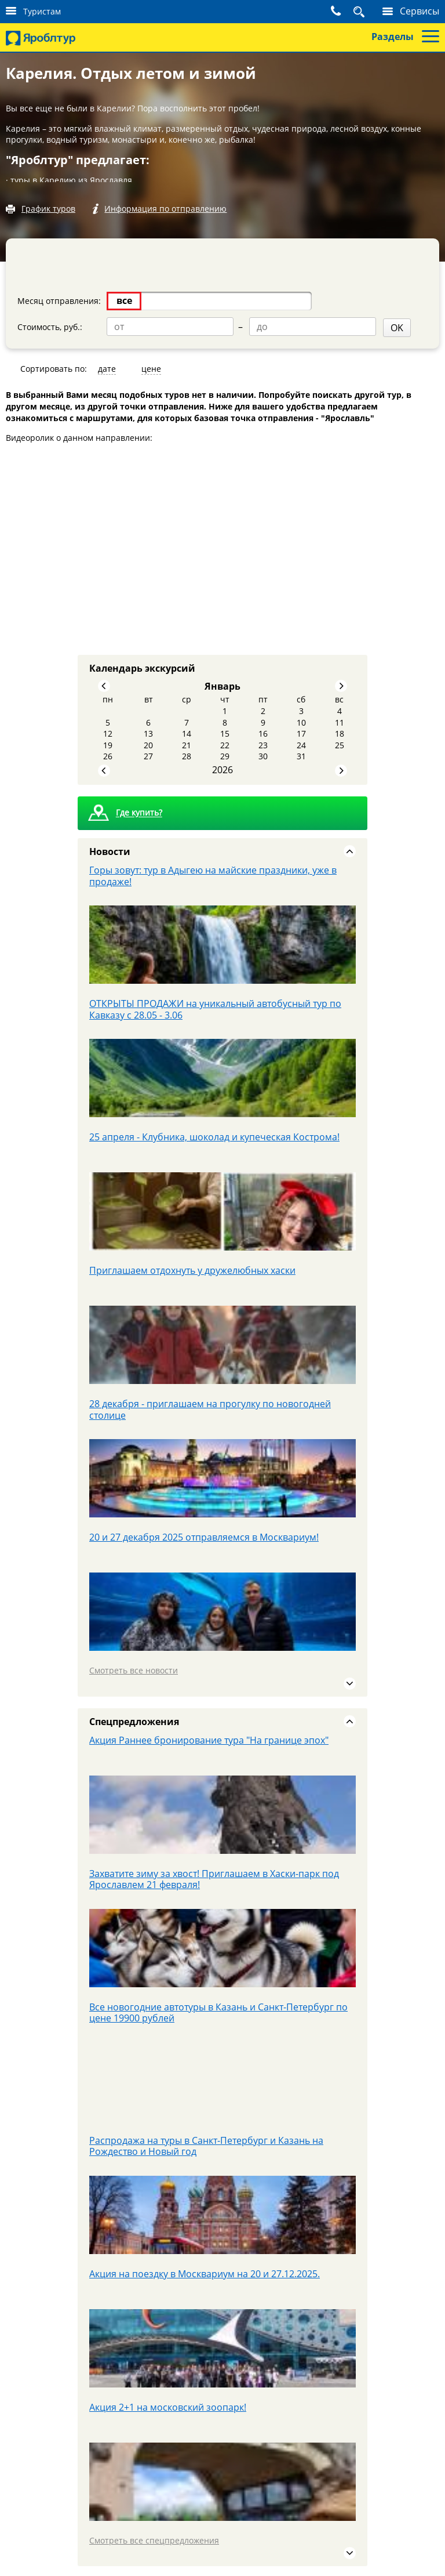  Describe the element at coordinates (206, 2144) in the screenshot. I see `Распродажа на туры в Санкт-Петербург и Казань на Рождество и Новый год` at that location.